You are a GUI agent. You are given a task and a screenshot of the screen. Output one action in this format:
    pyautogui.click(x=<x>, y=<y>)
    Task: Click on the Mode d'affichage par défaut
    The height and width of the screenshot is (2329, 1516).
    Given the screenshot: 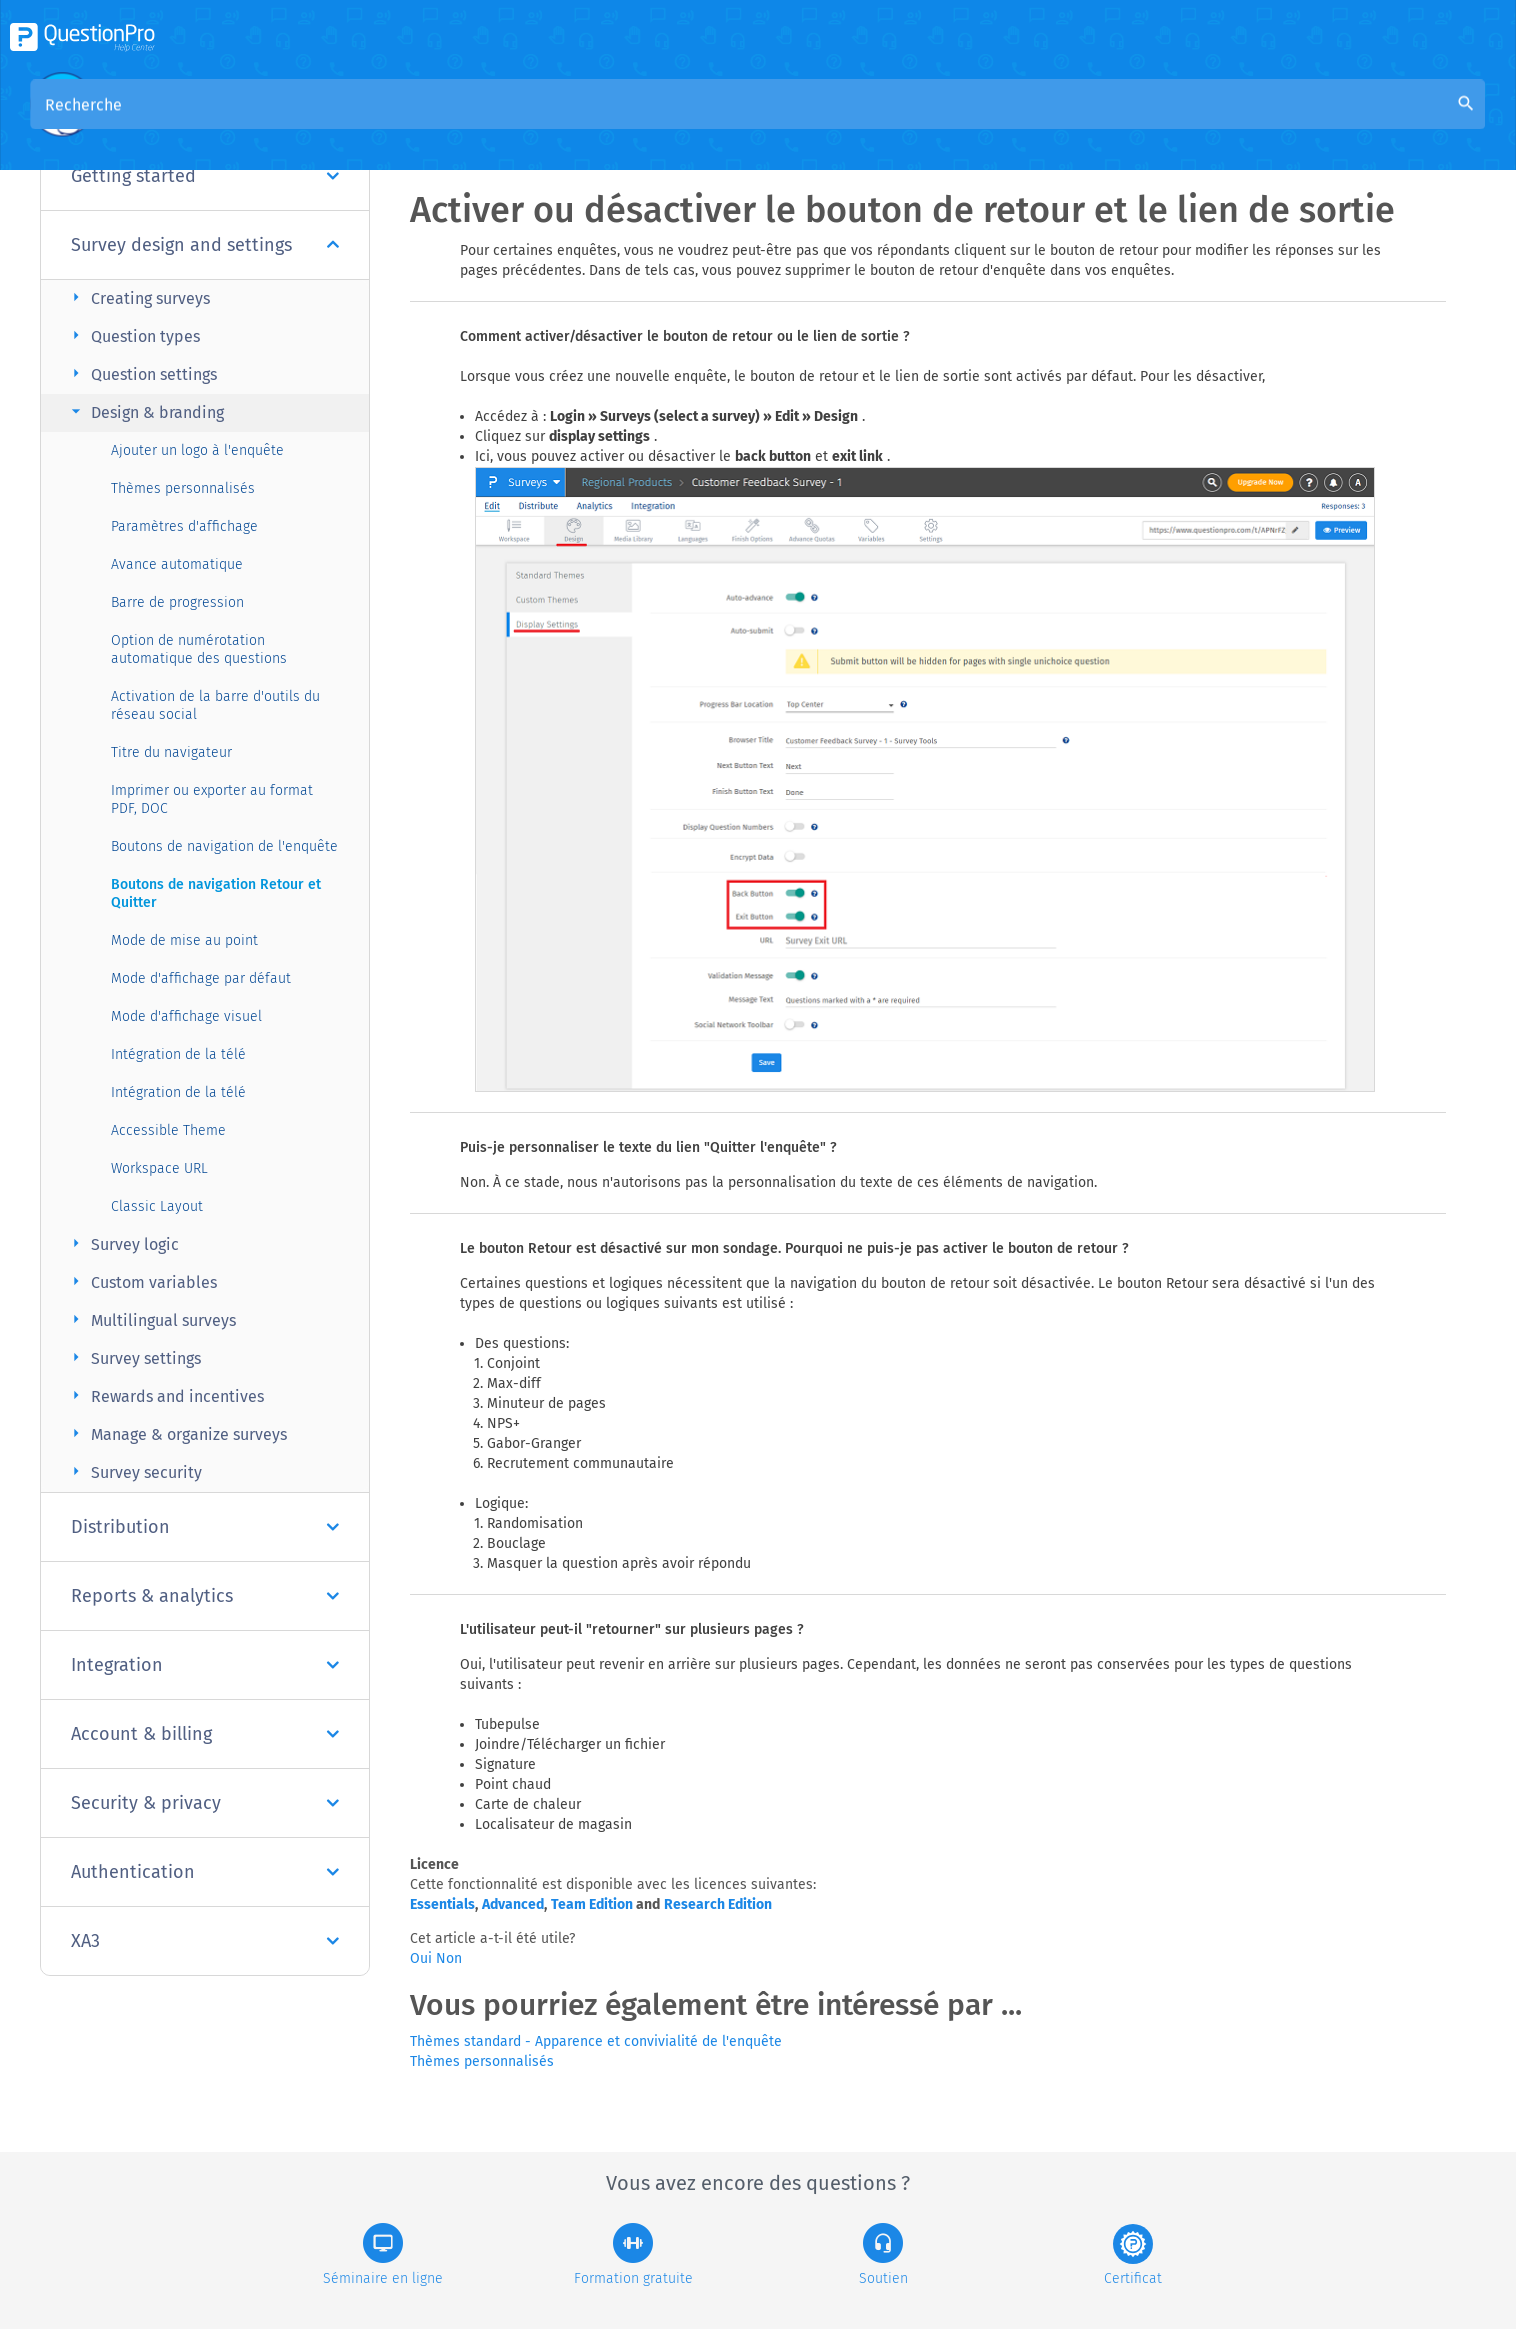 What is the action you would take?
    pyautogui.click(x=201, y=978)
    